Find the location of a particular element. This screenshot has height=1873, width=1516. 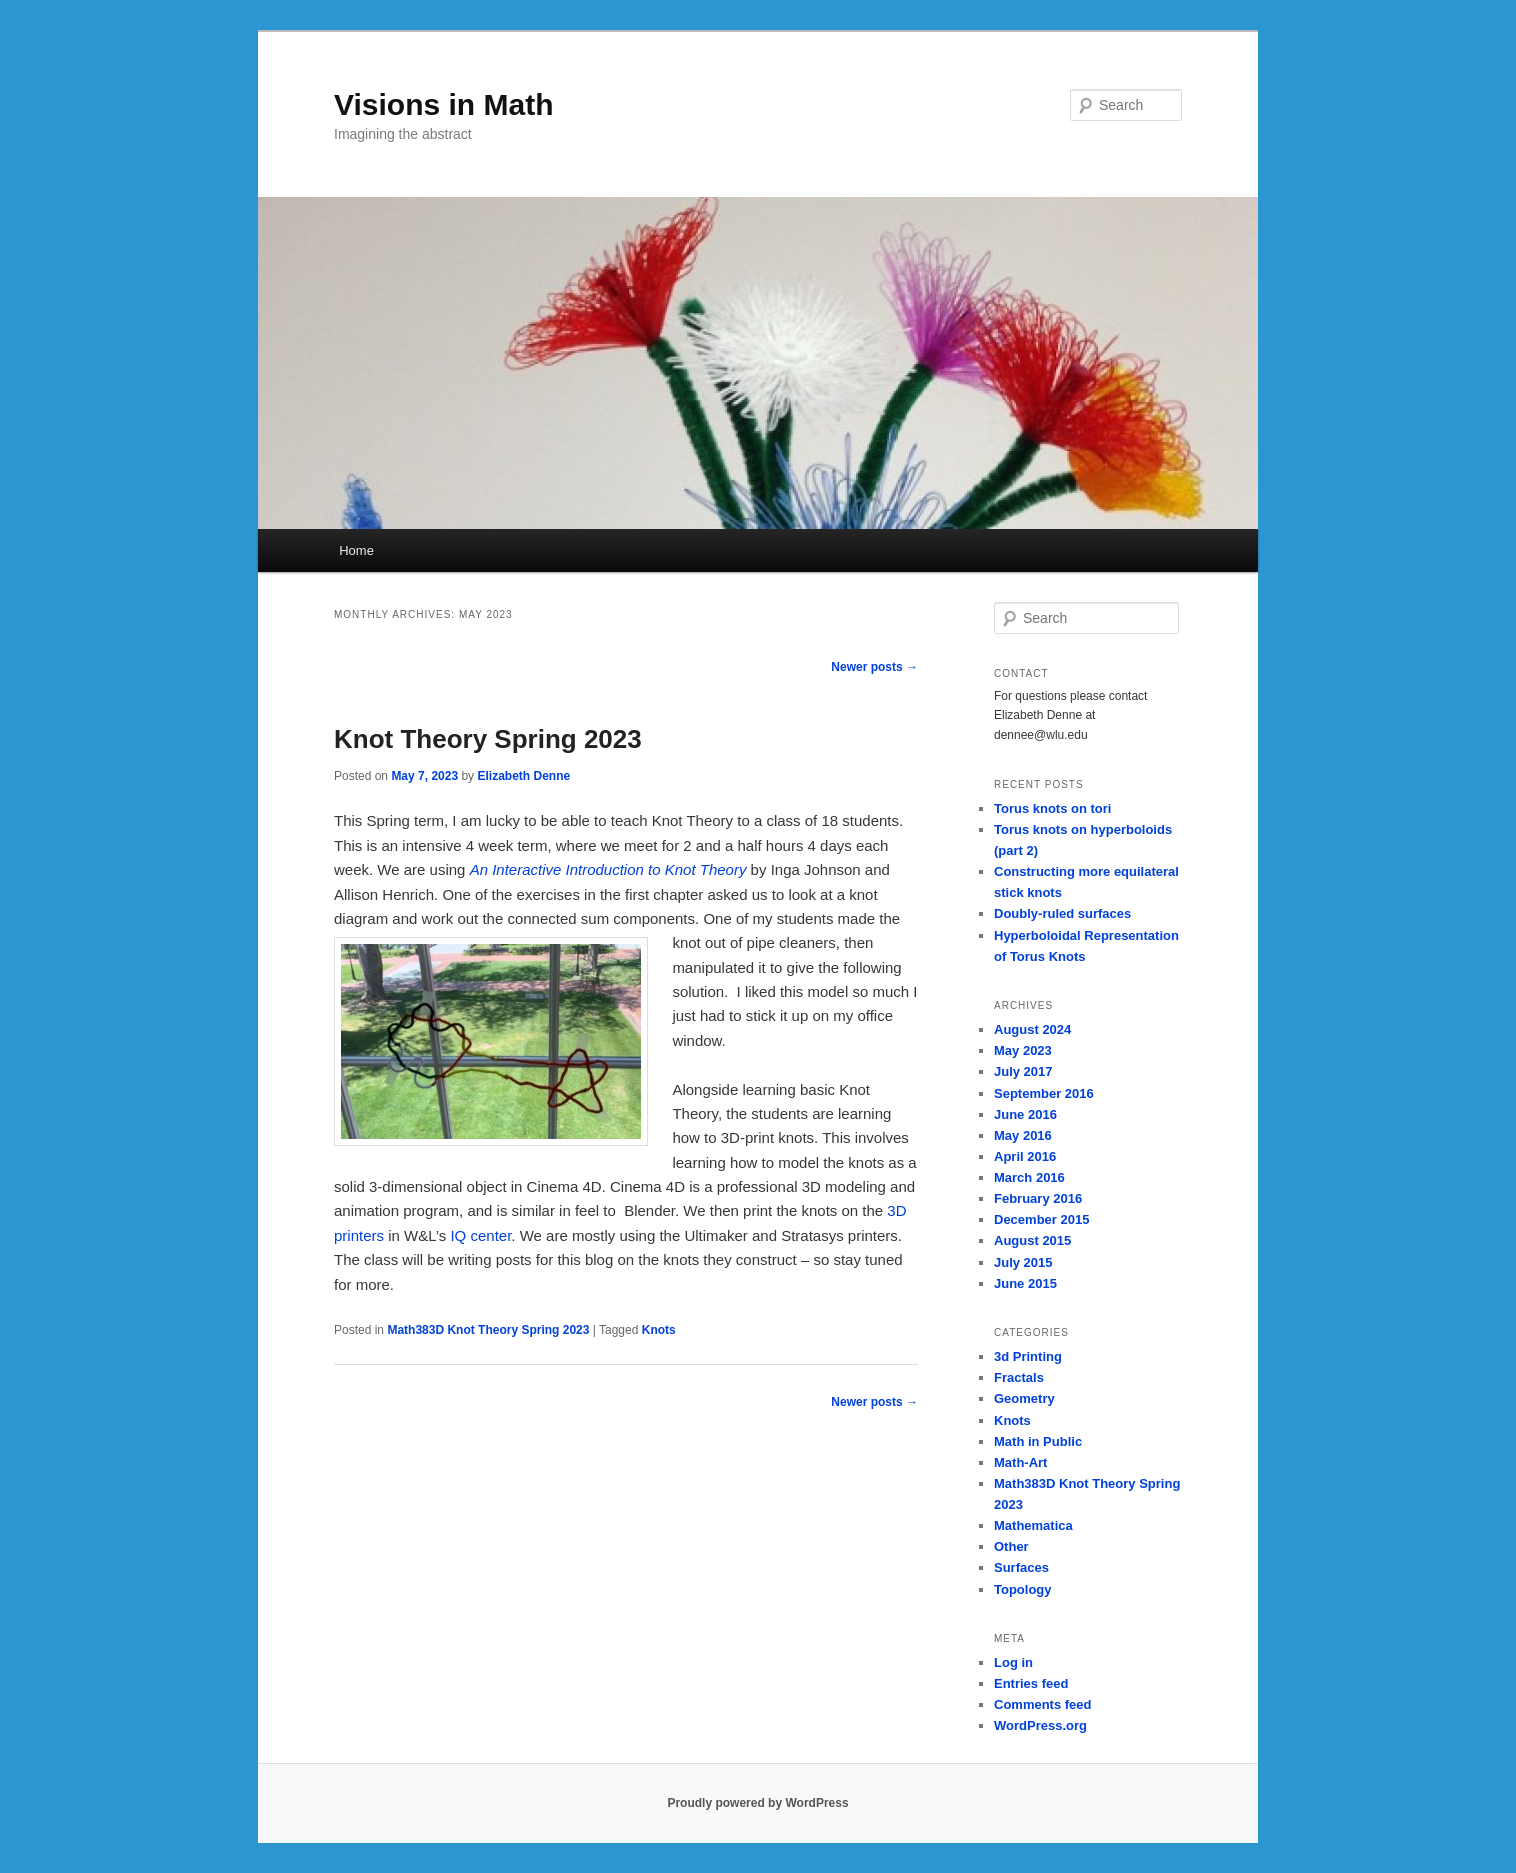

Visions in Math is located at coordinates (443, 104).